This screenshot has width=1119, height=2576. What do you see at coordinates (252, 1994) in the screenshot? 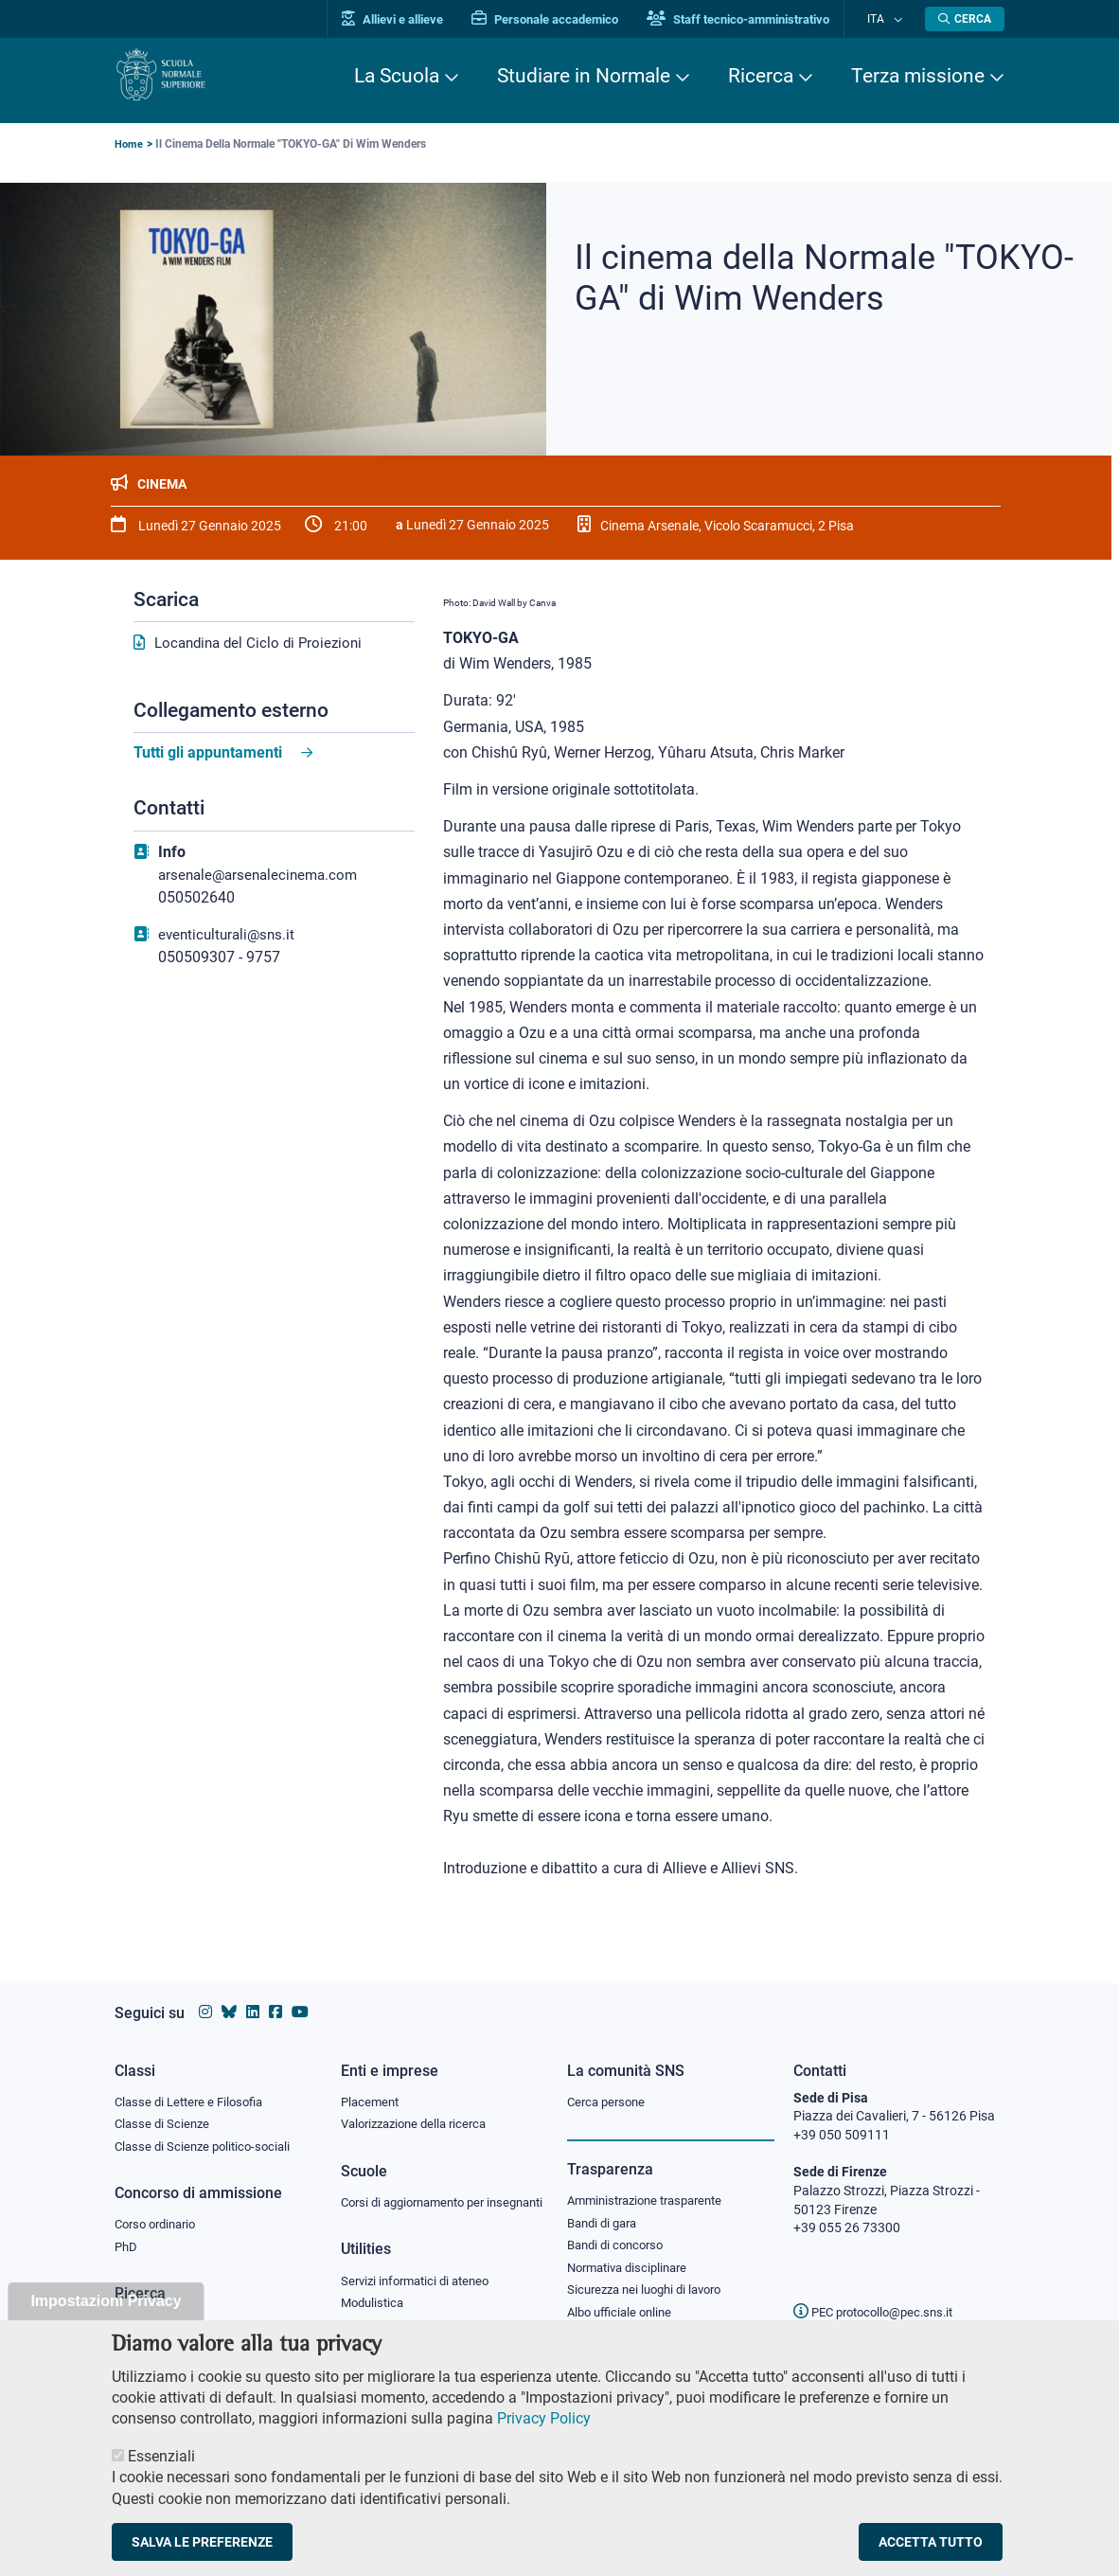
I see `[Vai al profilo Linkedin della Scuola Normale Superiore]` at bounding box center [252, 1994].